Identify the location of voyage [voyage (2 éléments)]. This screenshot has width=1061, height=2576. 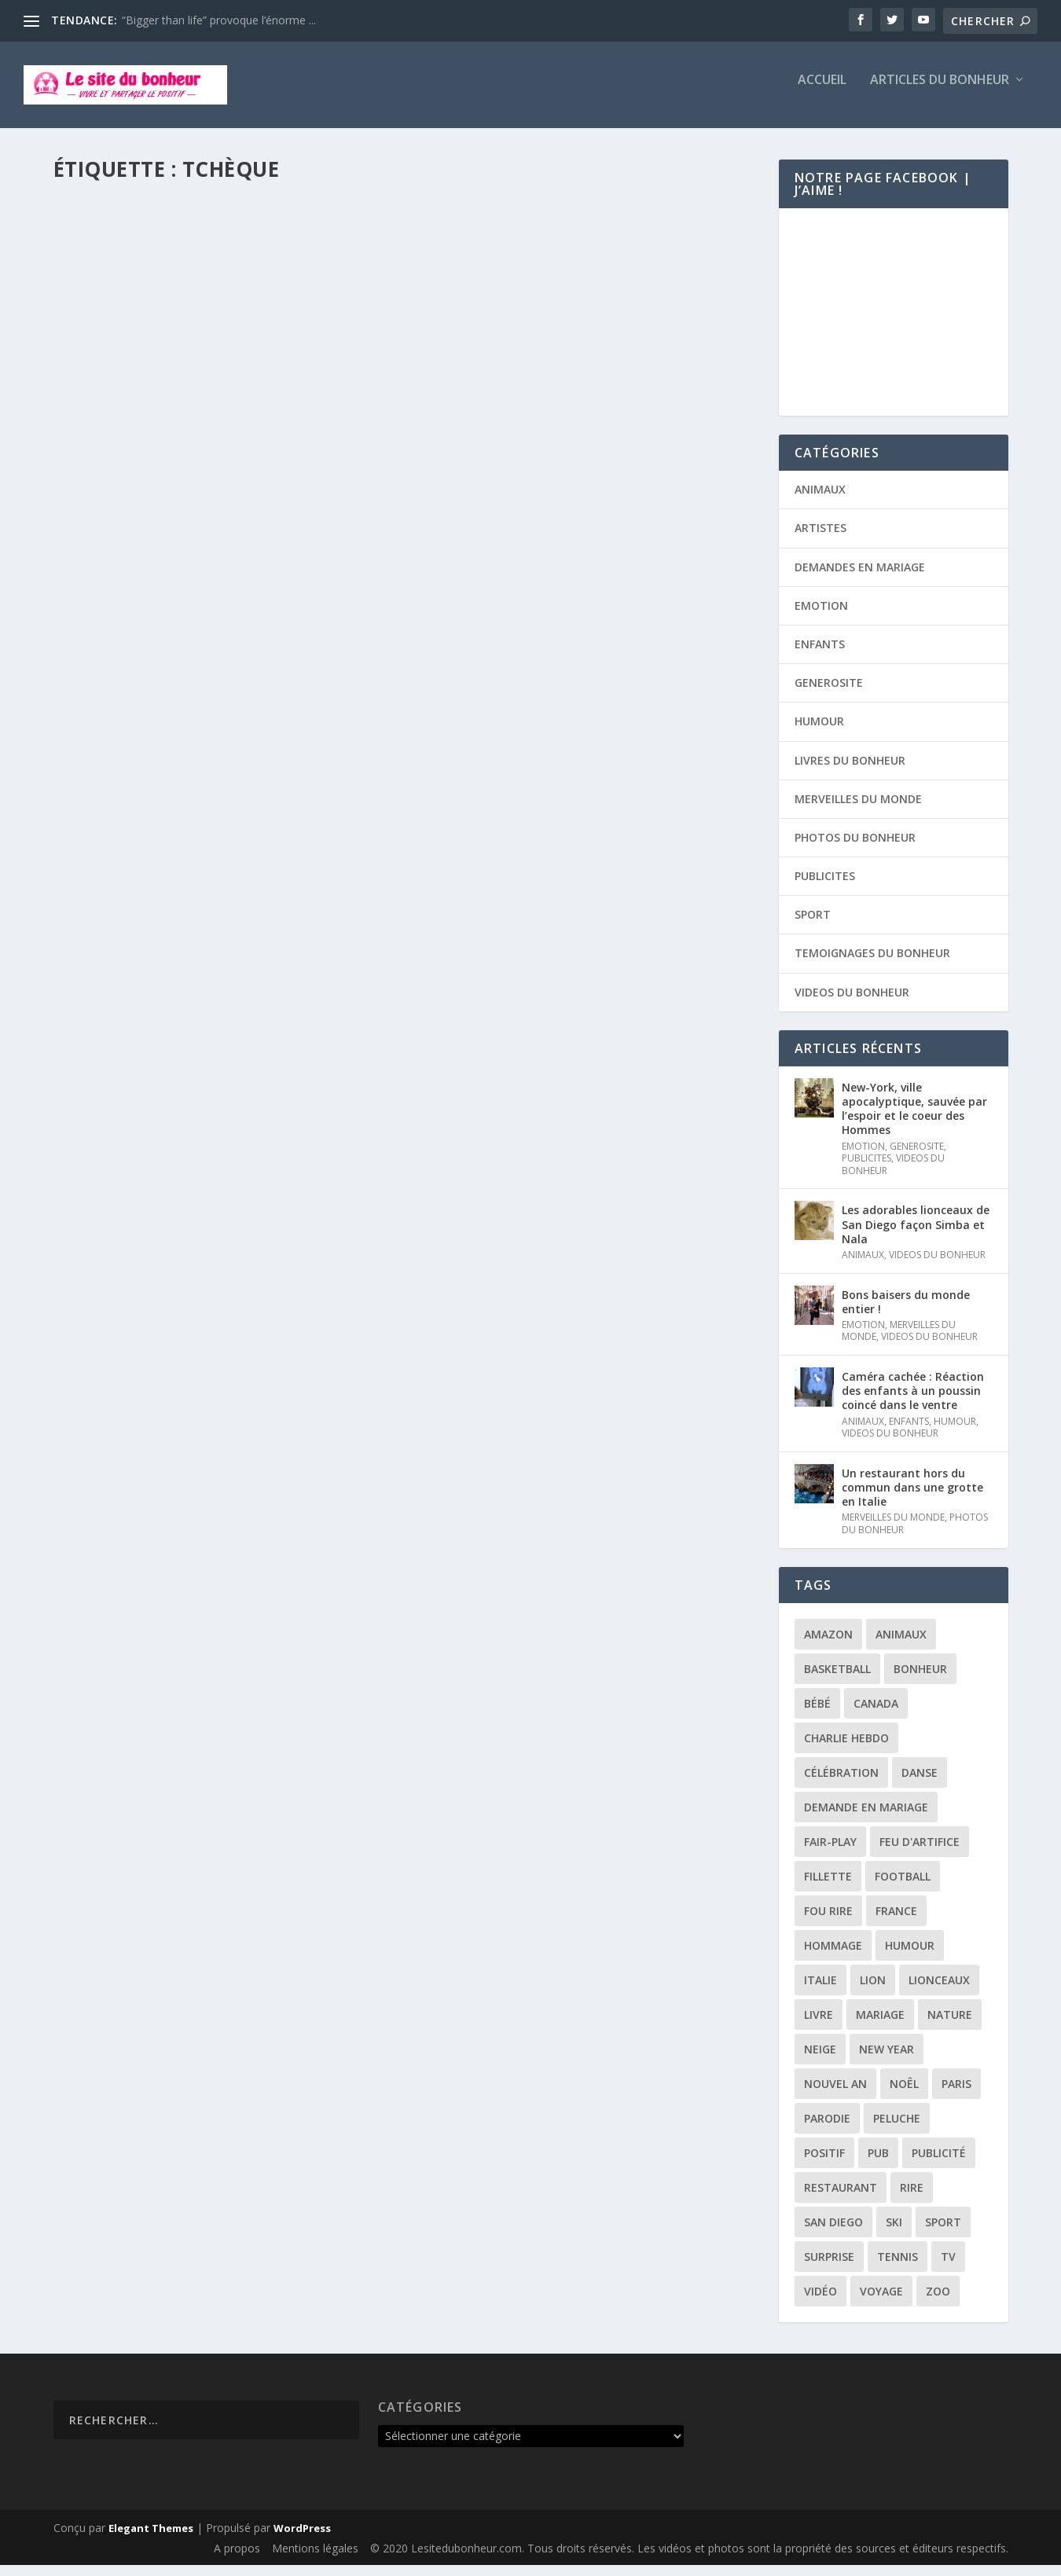
(881, 2302).